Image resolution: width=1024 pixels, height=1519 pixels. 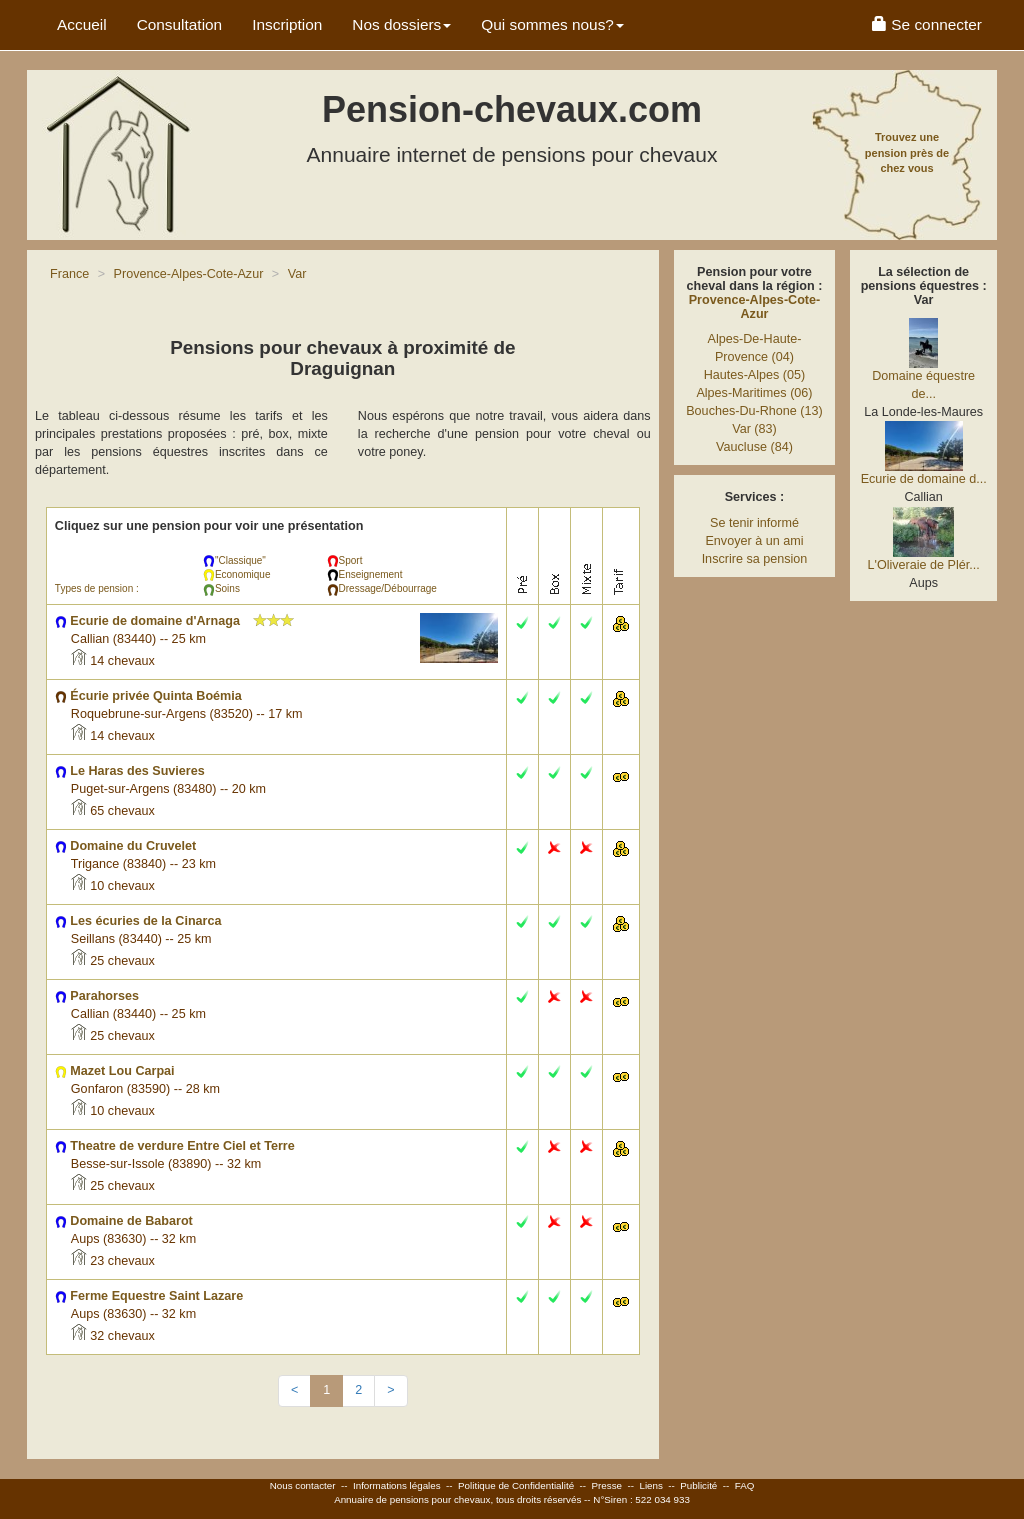 What do you see at coordinates (516, 1485) in the screenshot?
I see `Politique de Confidentialité` at bounding box center [516, 1485].